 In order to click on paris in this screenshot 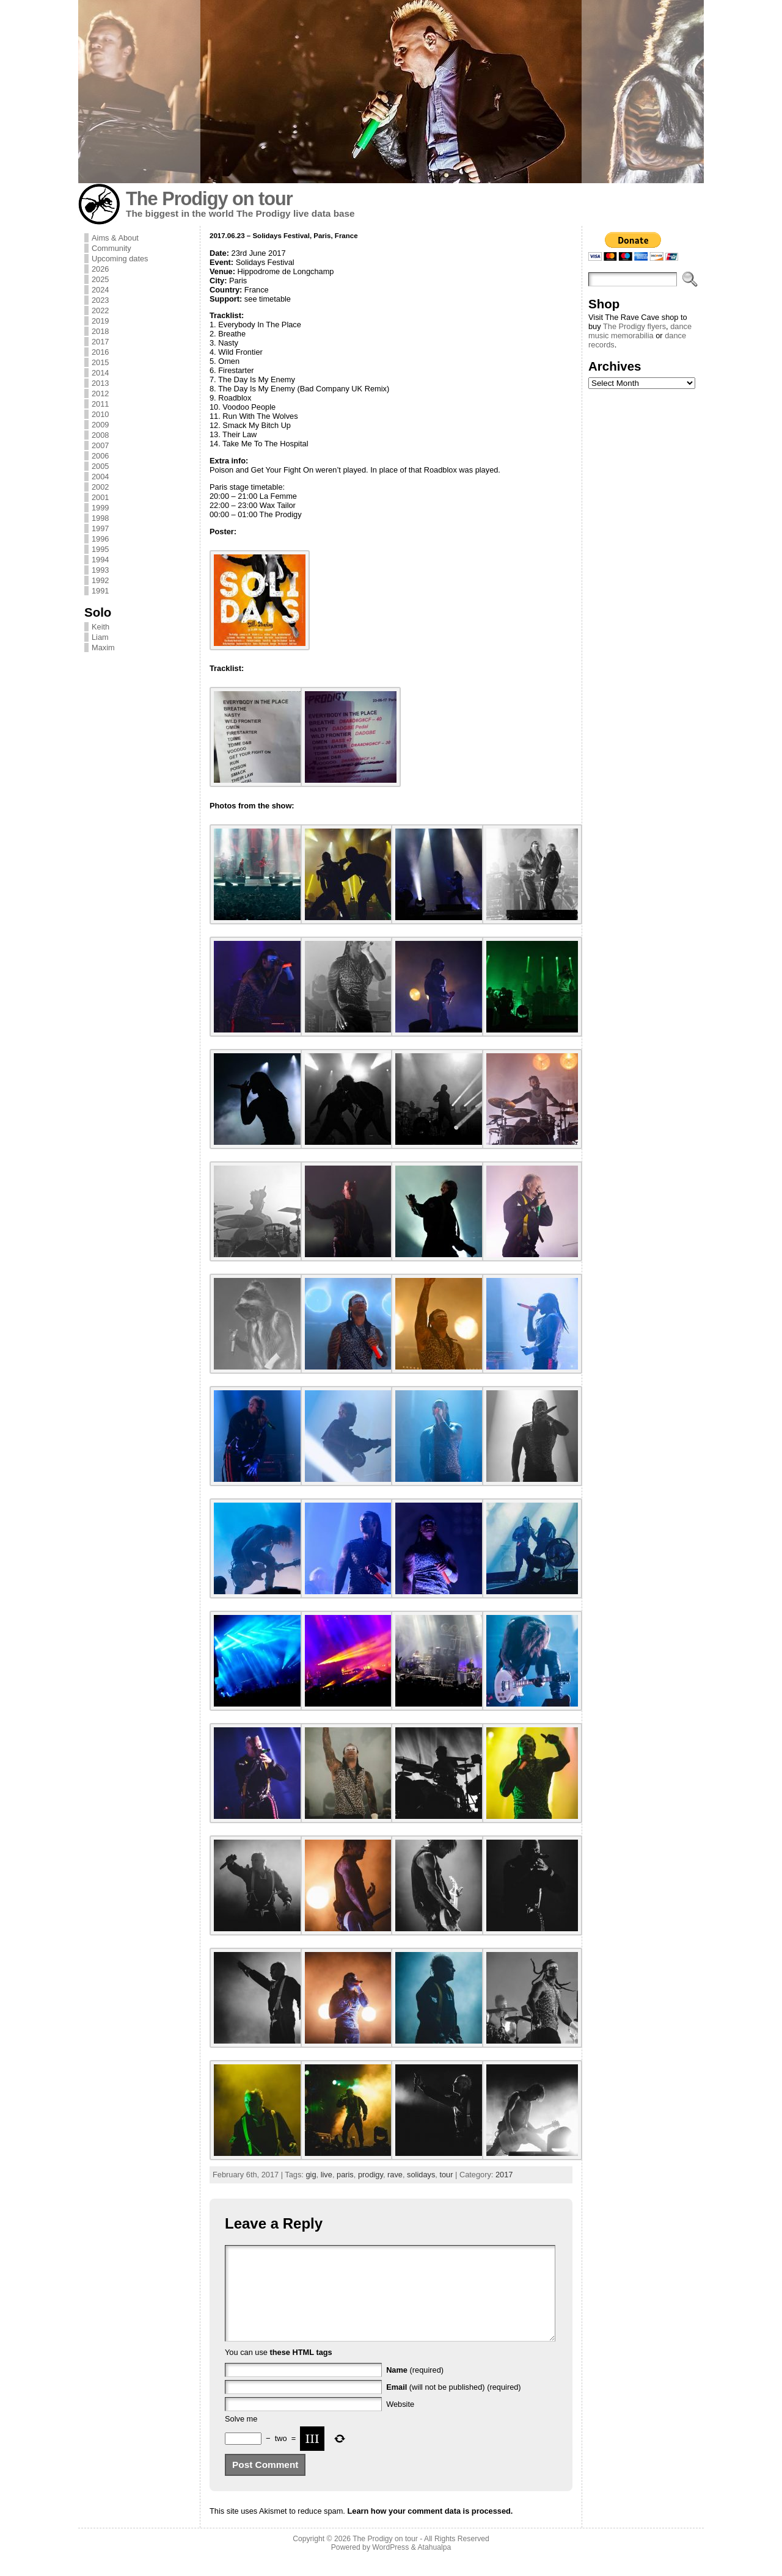, I will do `click(345, 2174)`.